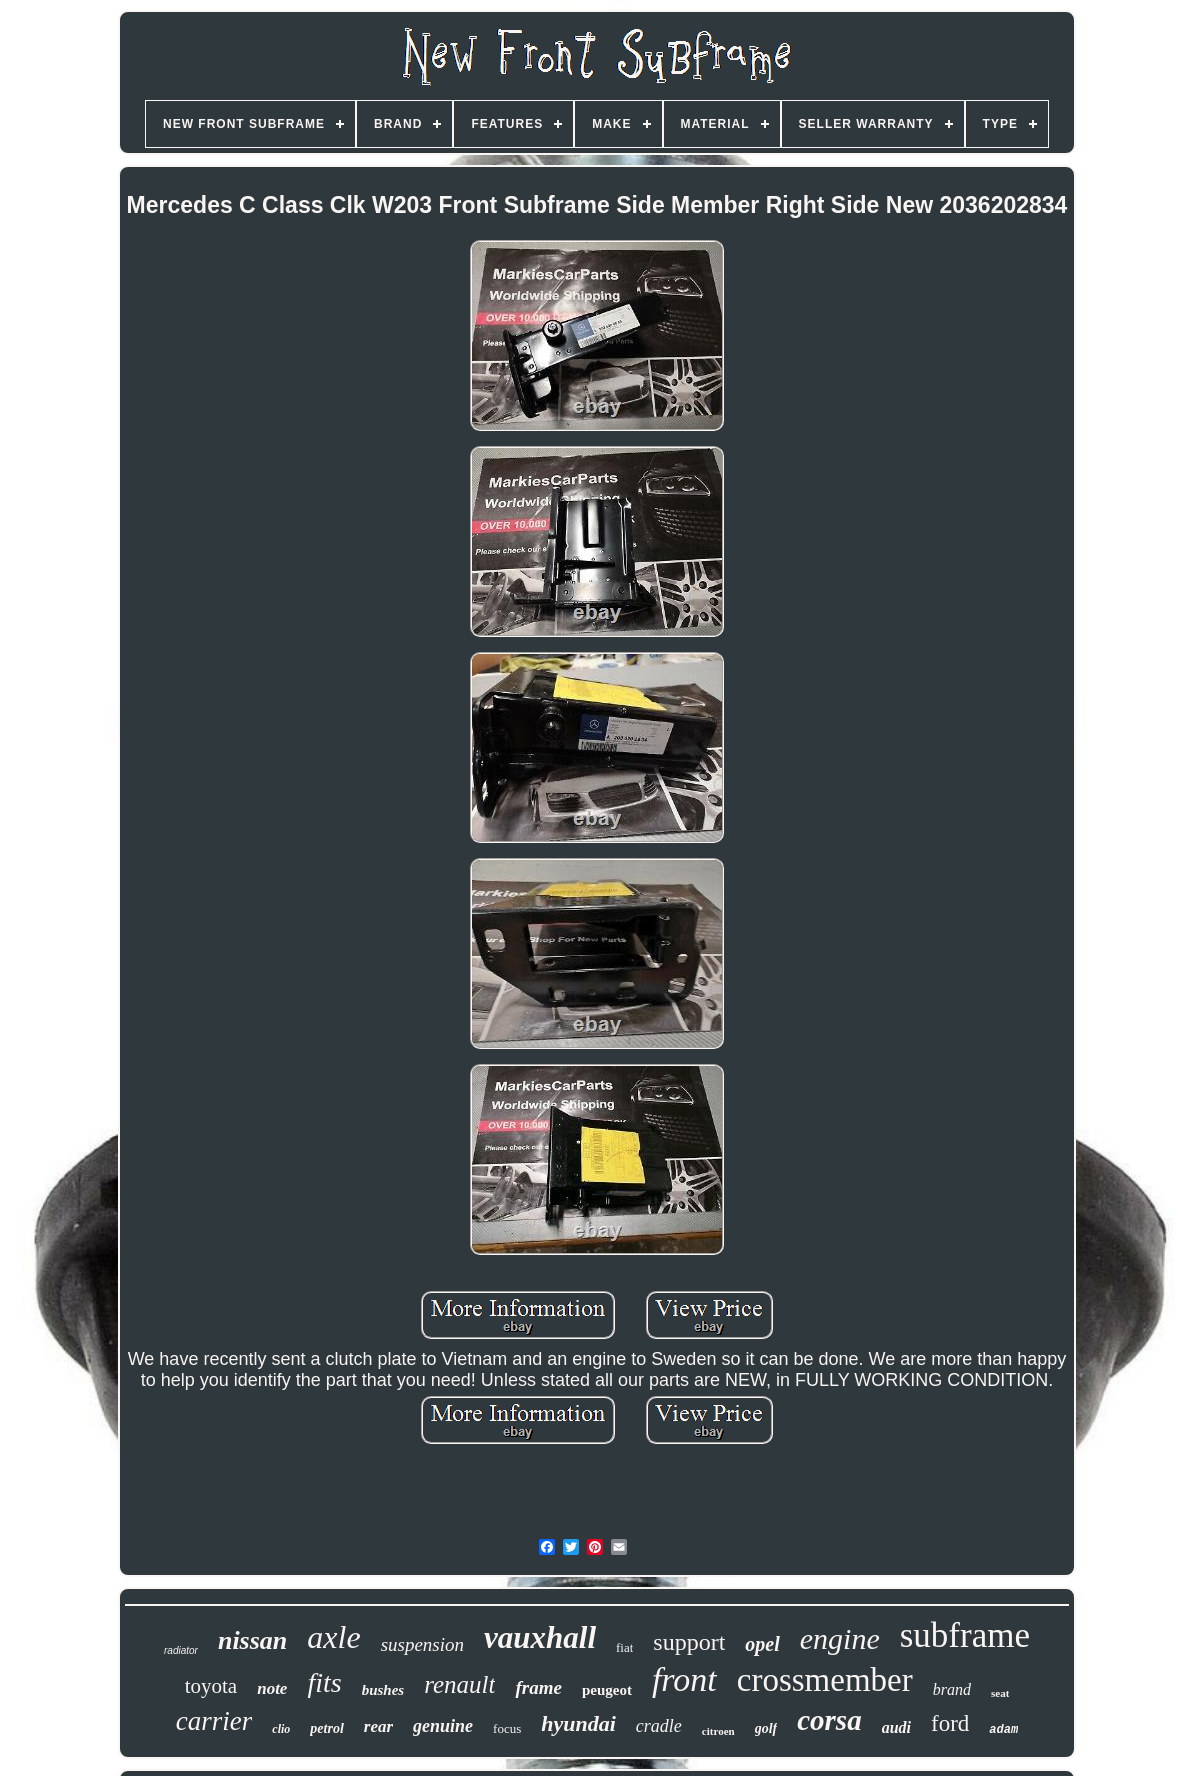  I want to click on carrier, so click(214, 1721).